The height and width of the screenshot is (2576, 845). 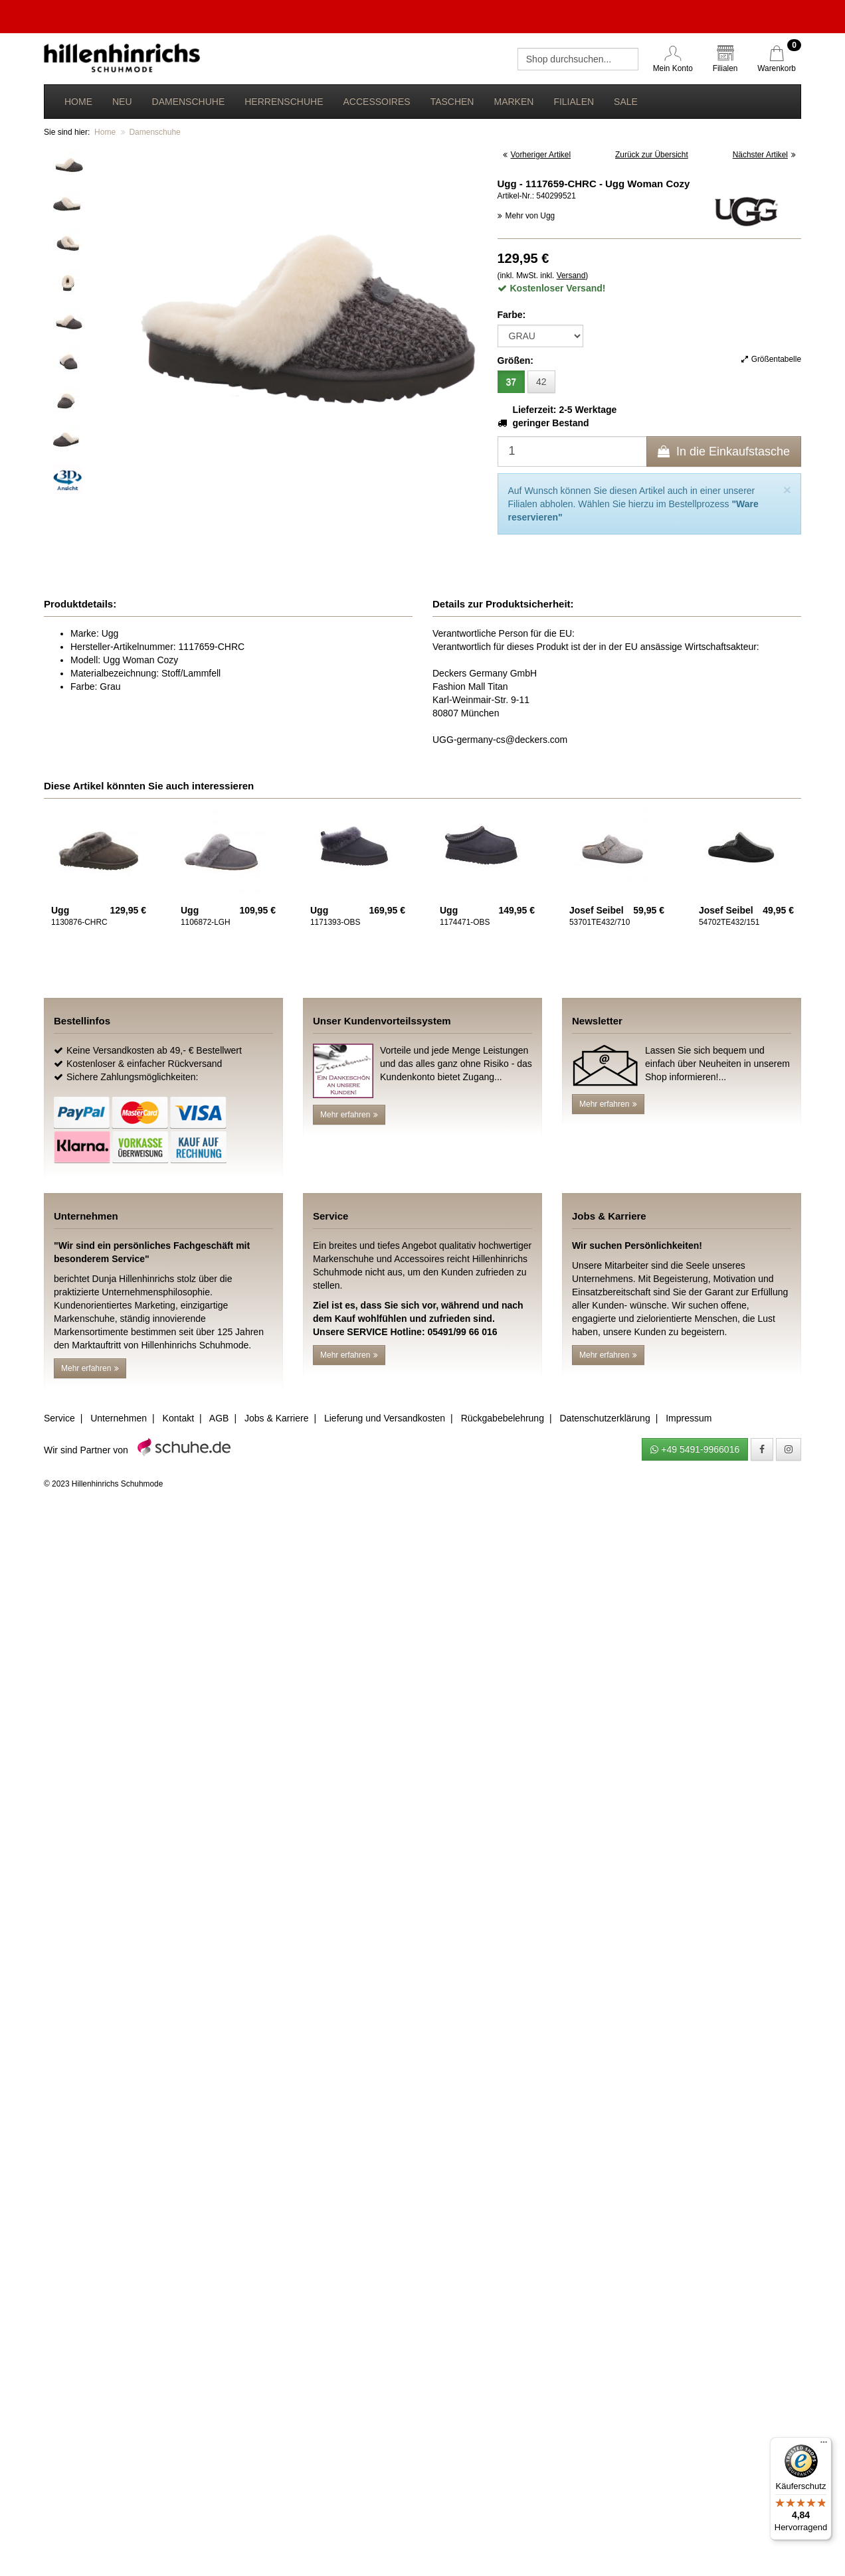 What do you see at coordinates (452, 101) in the screenshot?
I see `Taschen` at bounding box center [452, 101].